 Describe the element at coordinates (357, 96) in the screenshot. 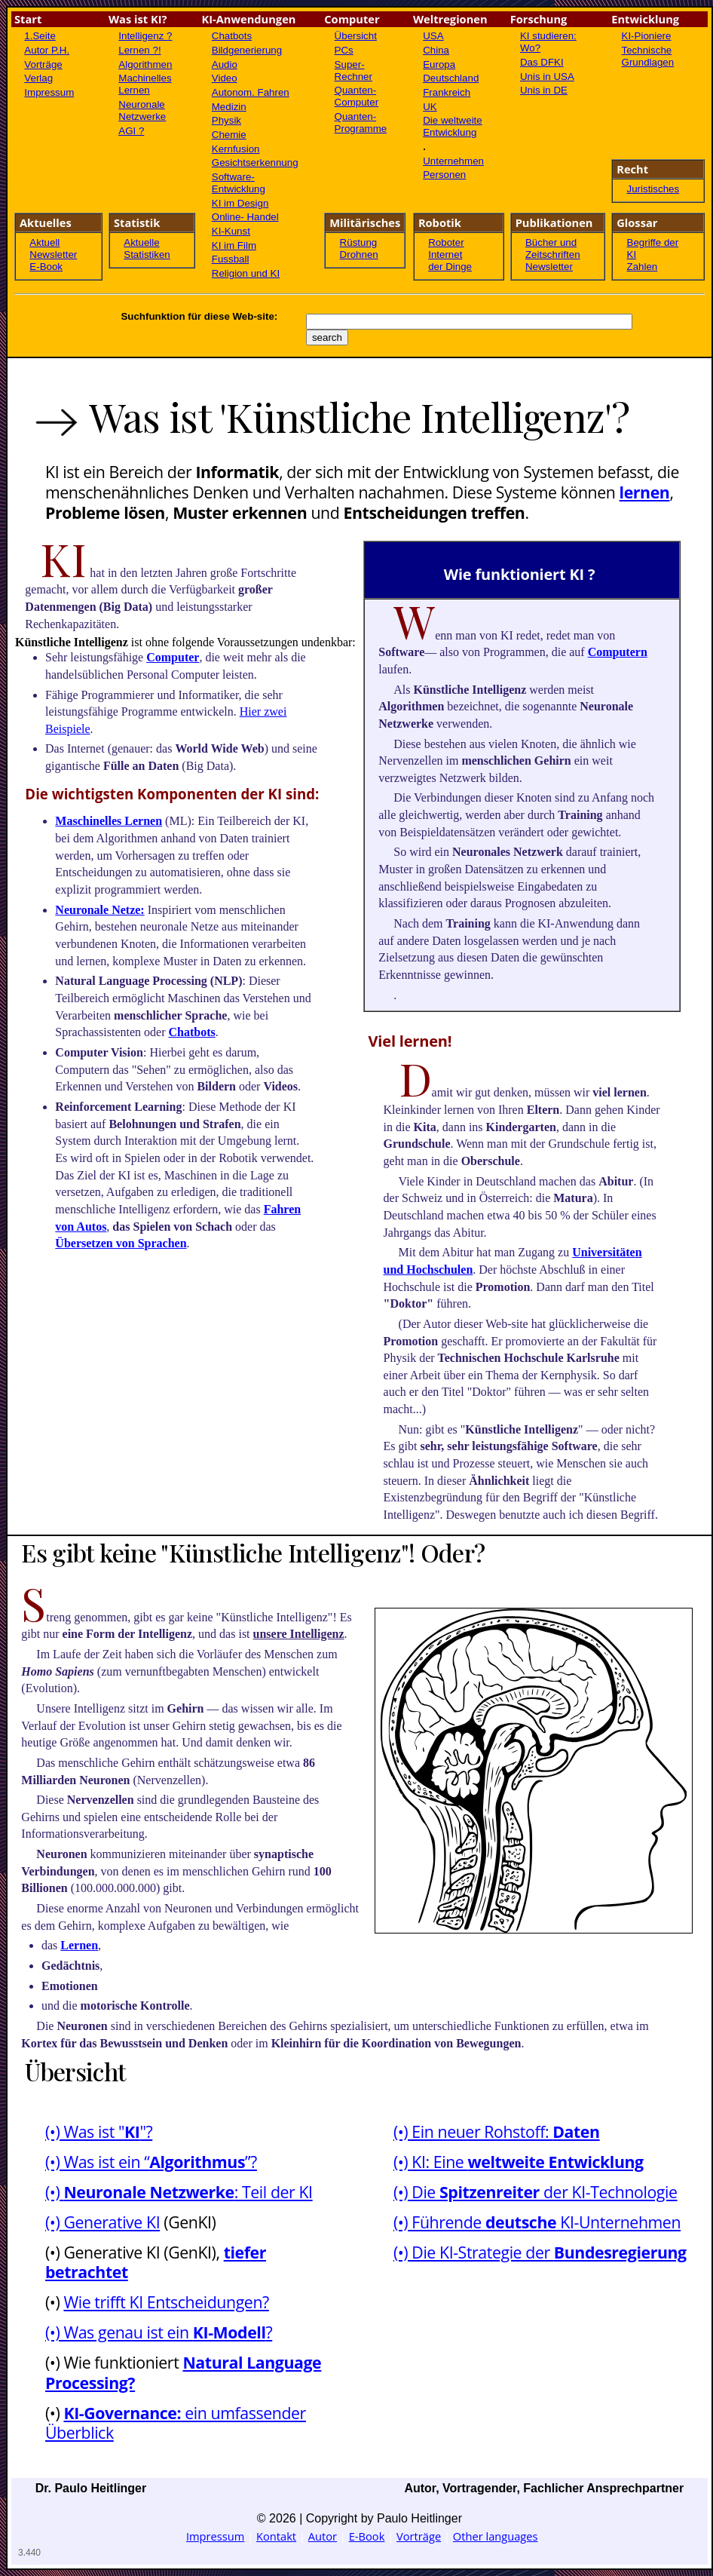

I see `Quanten-Computer` at that location.